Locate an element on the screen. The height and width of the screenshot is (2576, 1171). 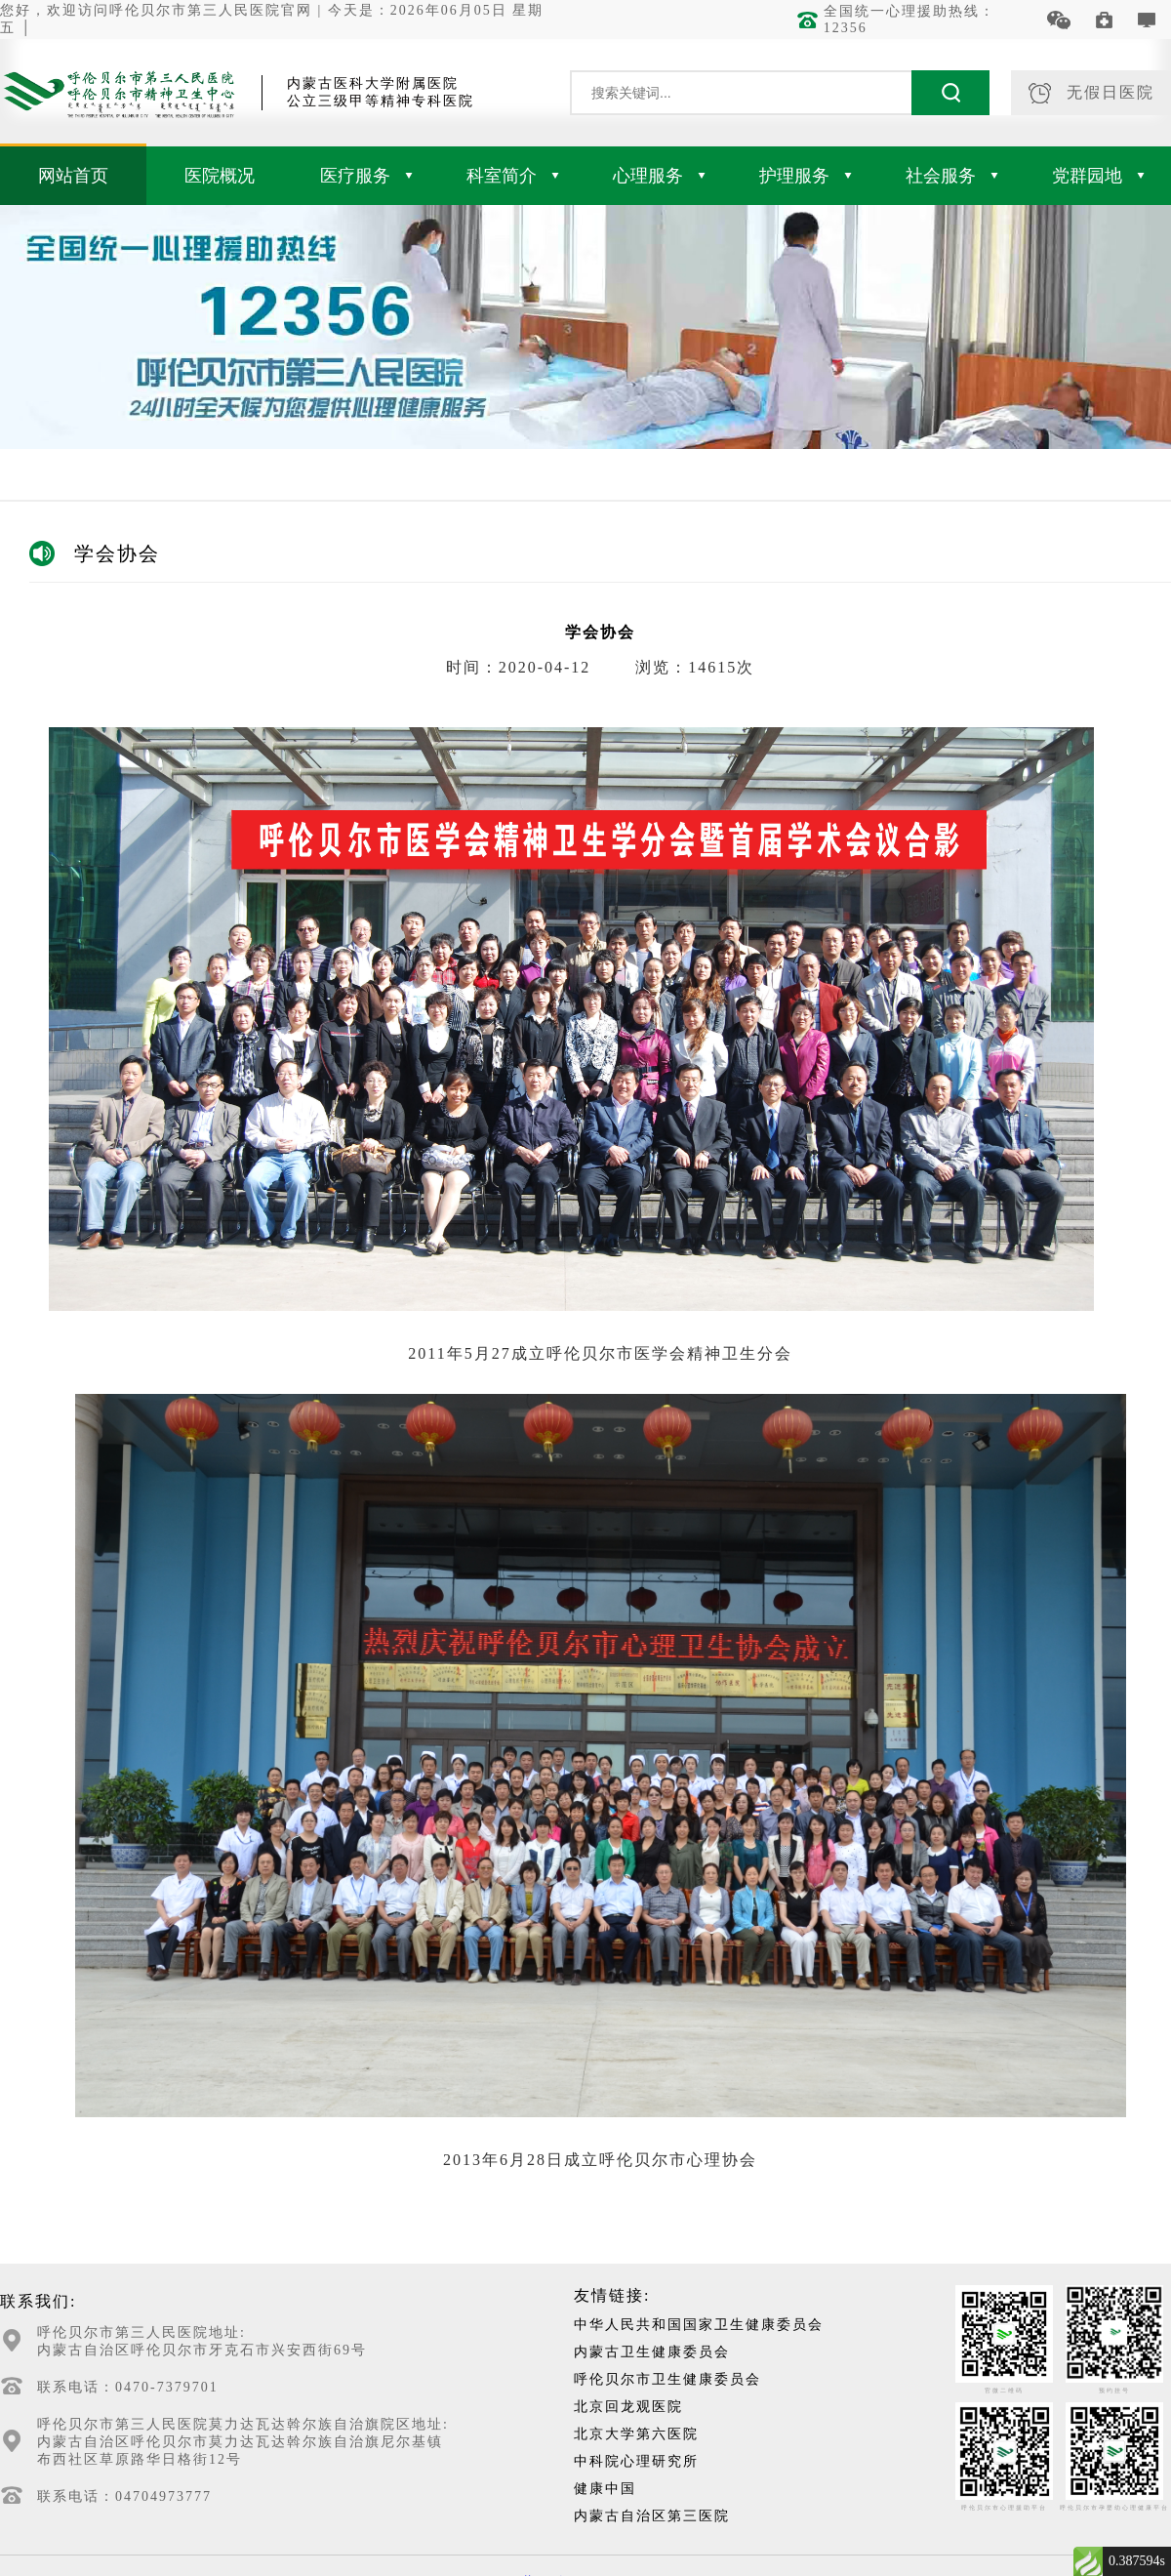
党群园地 is located at coordinates (1098, 175).